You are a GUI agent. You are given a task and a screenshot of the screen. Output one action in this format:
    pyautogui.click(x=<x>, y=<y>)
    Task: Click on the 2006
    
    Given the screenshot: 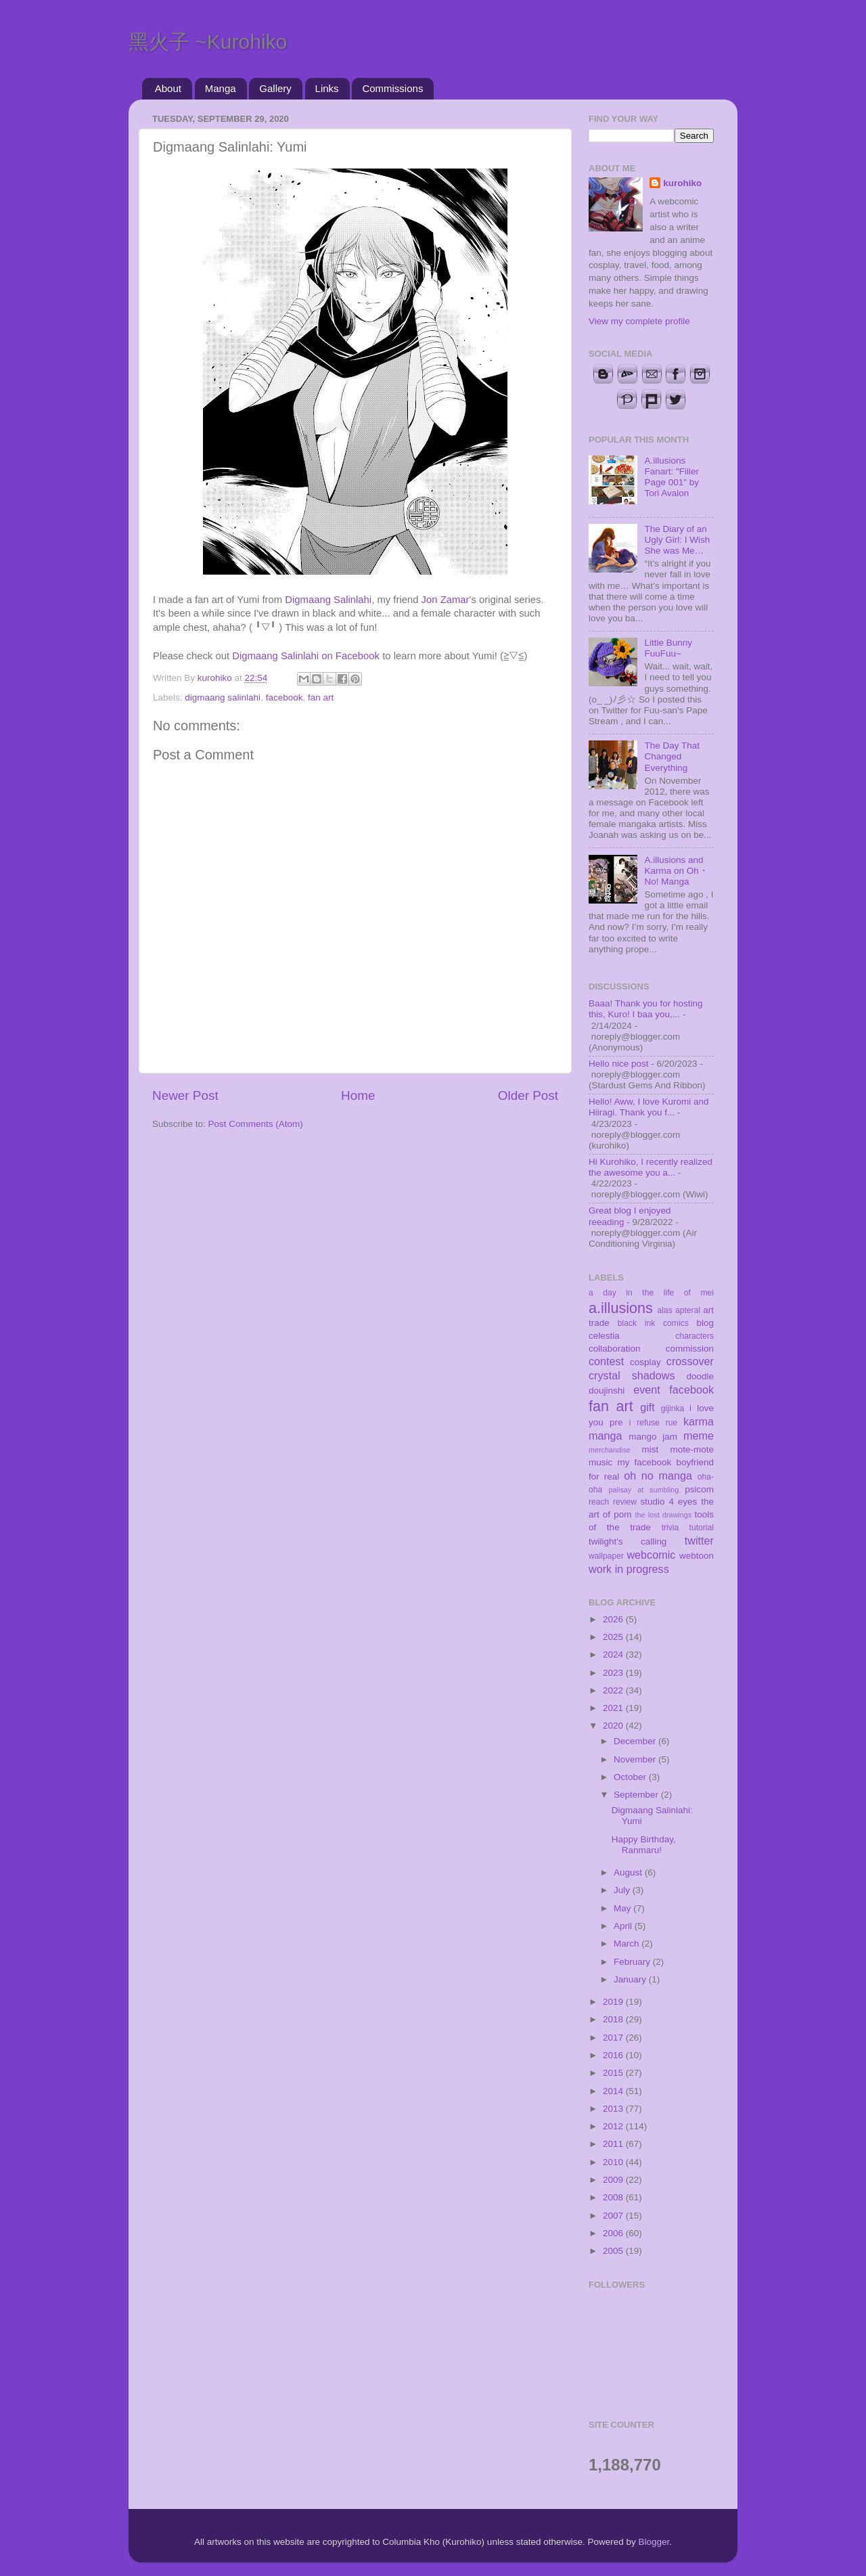 What is the action you would take?
    pyautogui.click(x=614, y=2233)
    